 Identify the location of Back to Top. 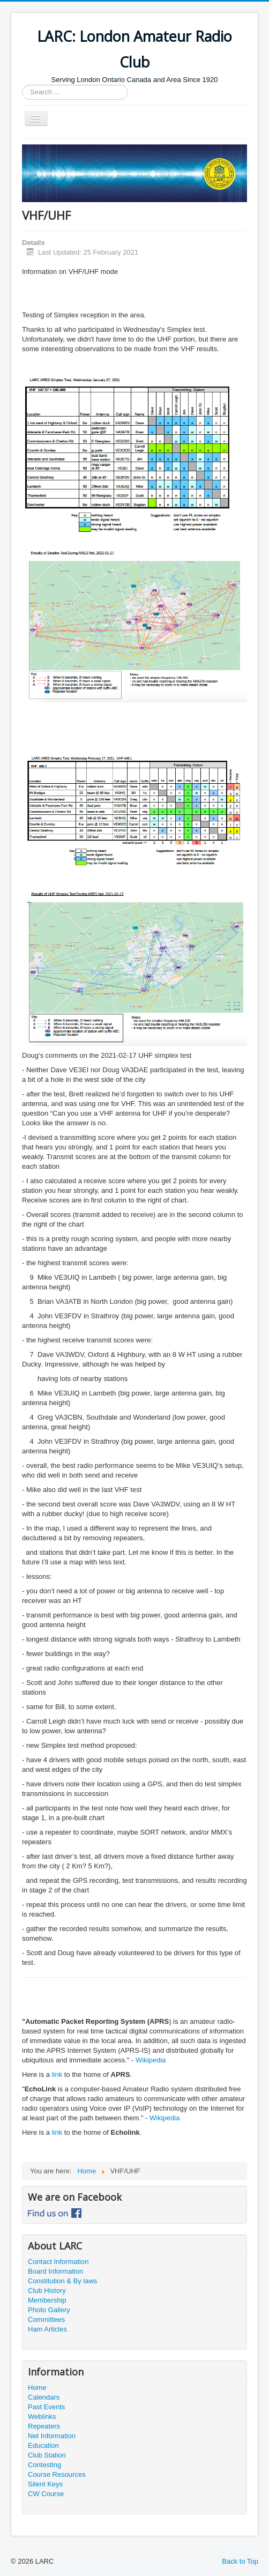
(240, 2561).